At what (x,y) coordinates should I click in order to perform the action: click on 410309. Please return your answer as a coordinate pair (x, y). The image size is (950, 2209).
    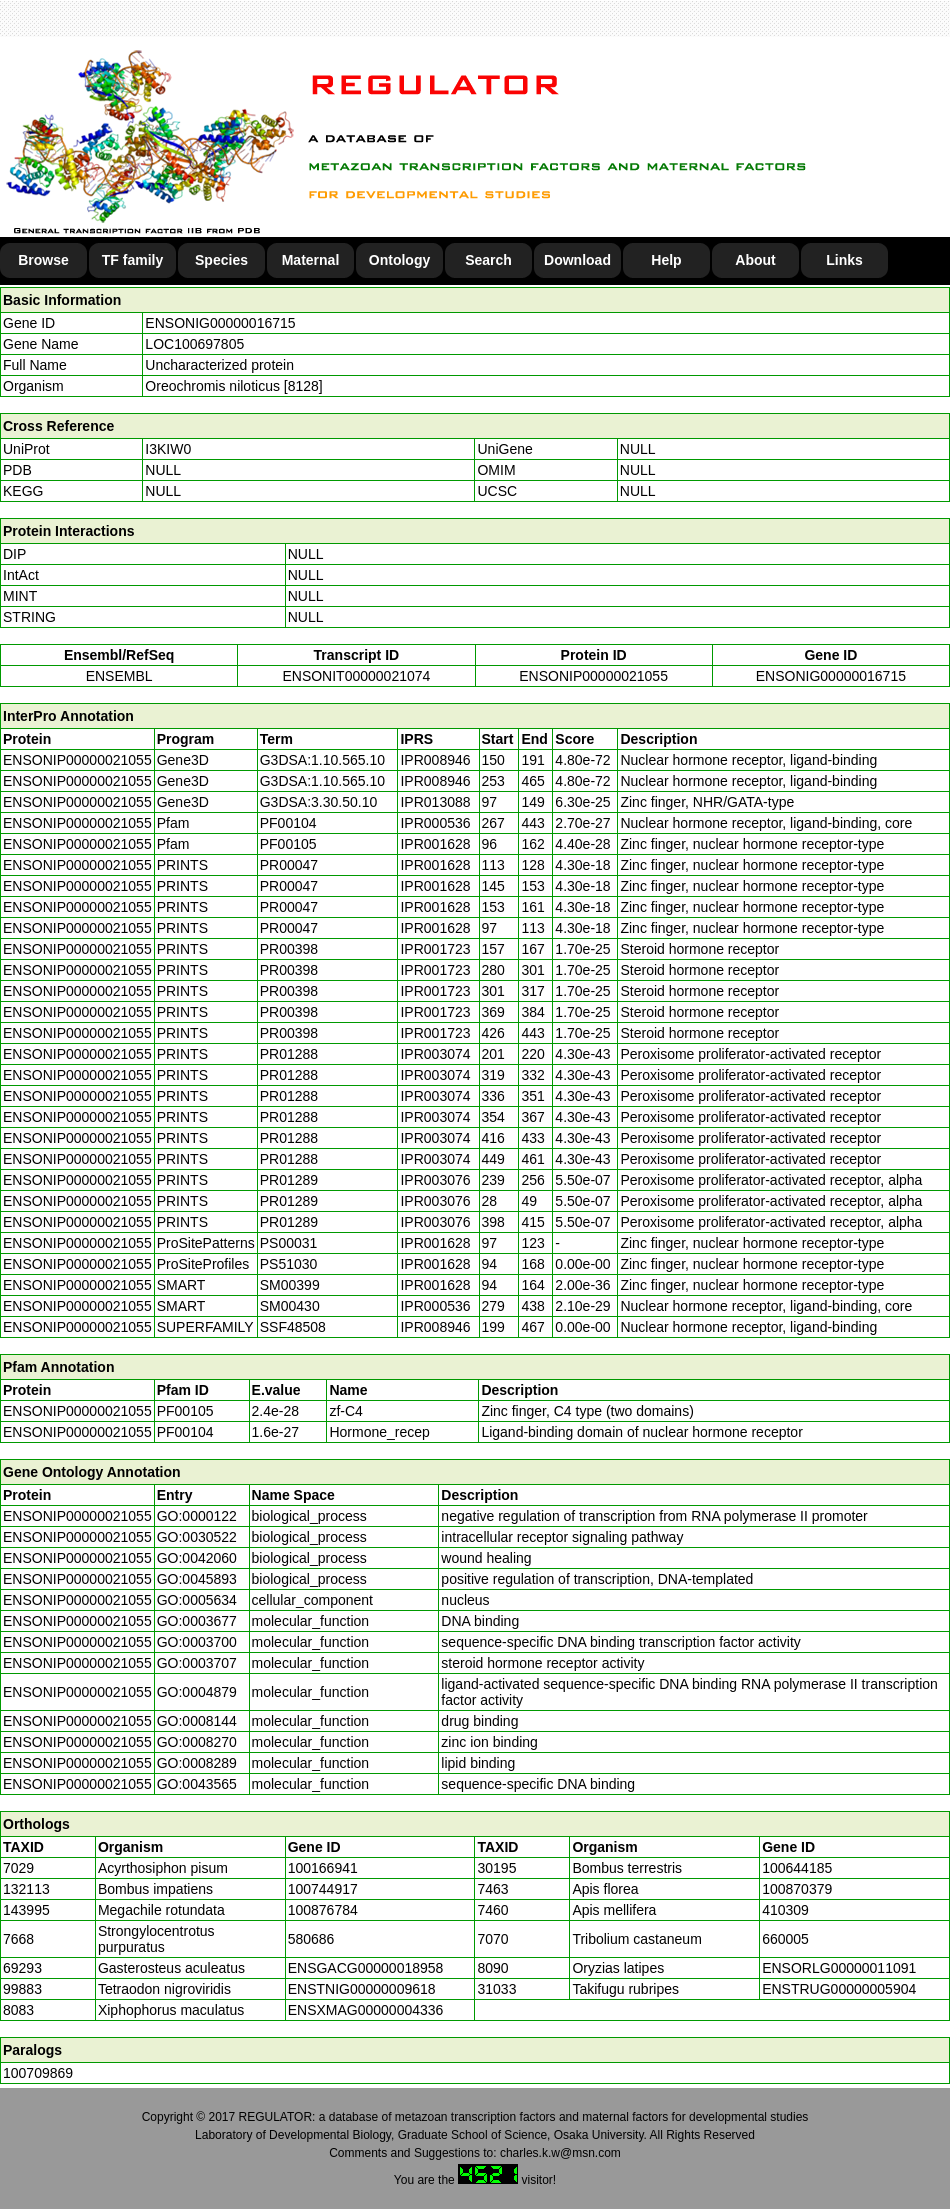
    Looking at the image, I should click on (785, 1910).